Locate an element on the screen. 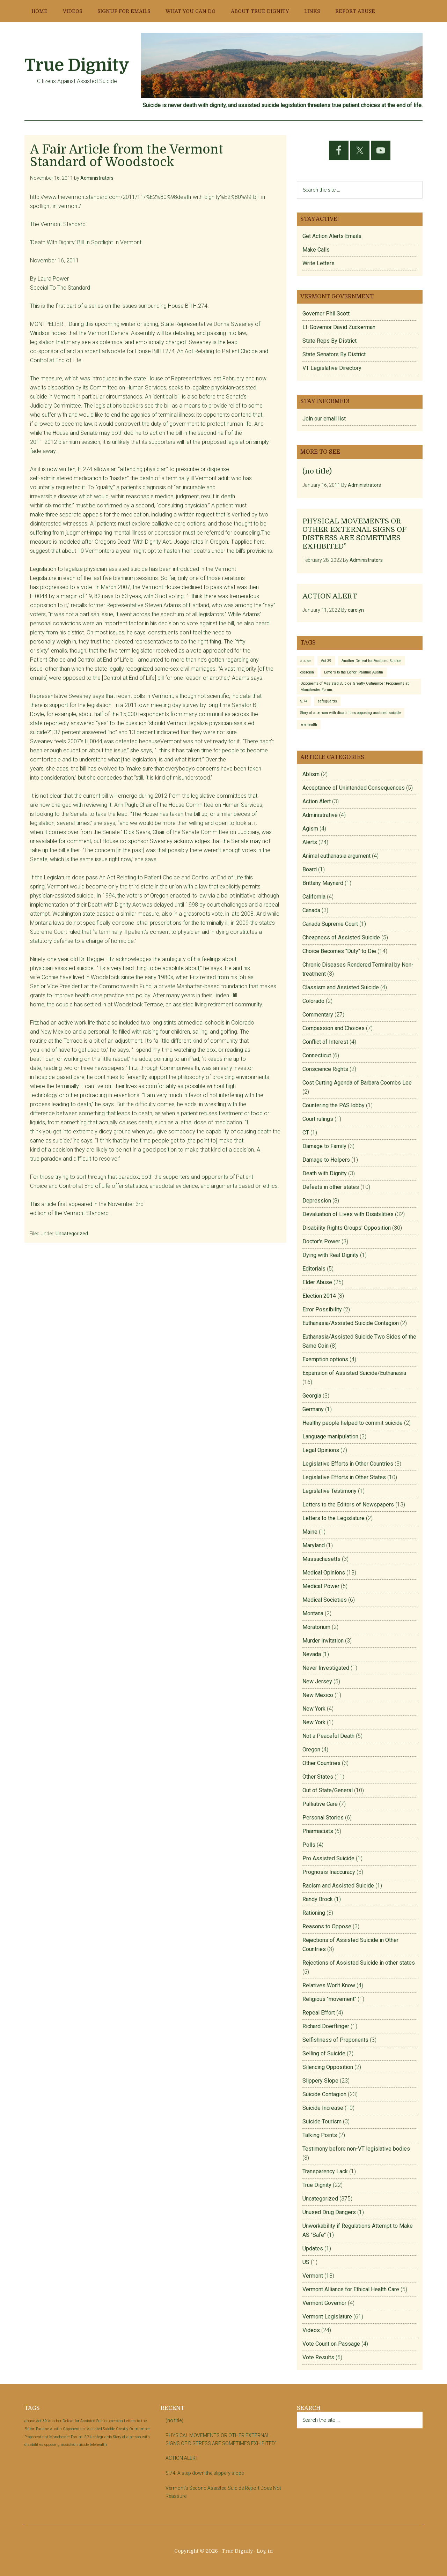 This screenshot has height=2576, width=447. Medical Power is located at coordinates (320, 1586).